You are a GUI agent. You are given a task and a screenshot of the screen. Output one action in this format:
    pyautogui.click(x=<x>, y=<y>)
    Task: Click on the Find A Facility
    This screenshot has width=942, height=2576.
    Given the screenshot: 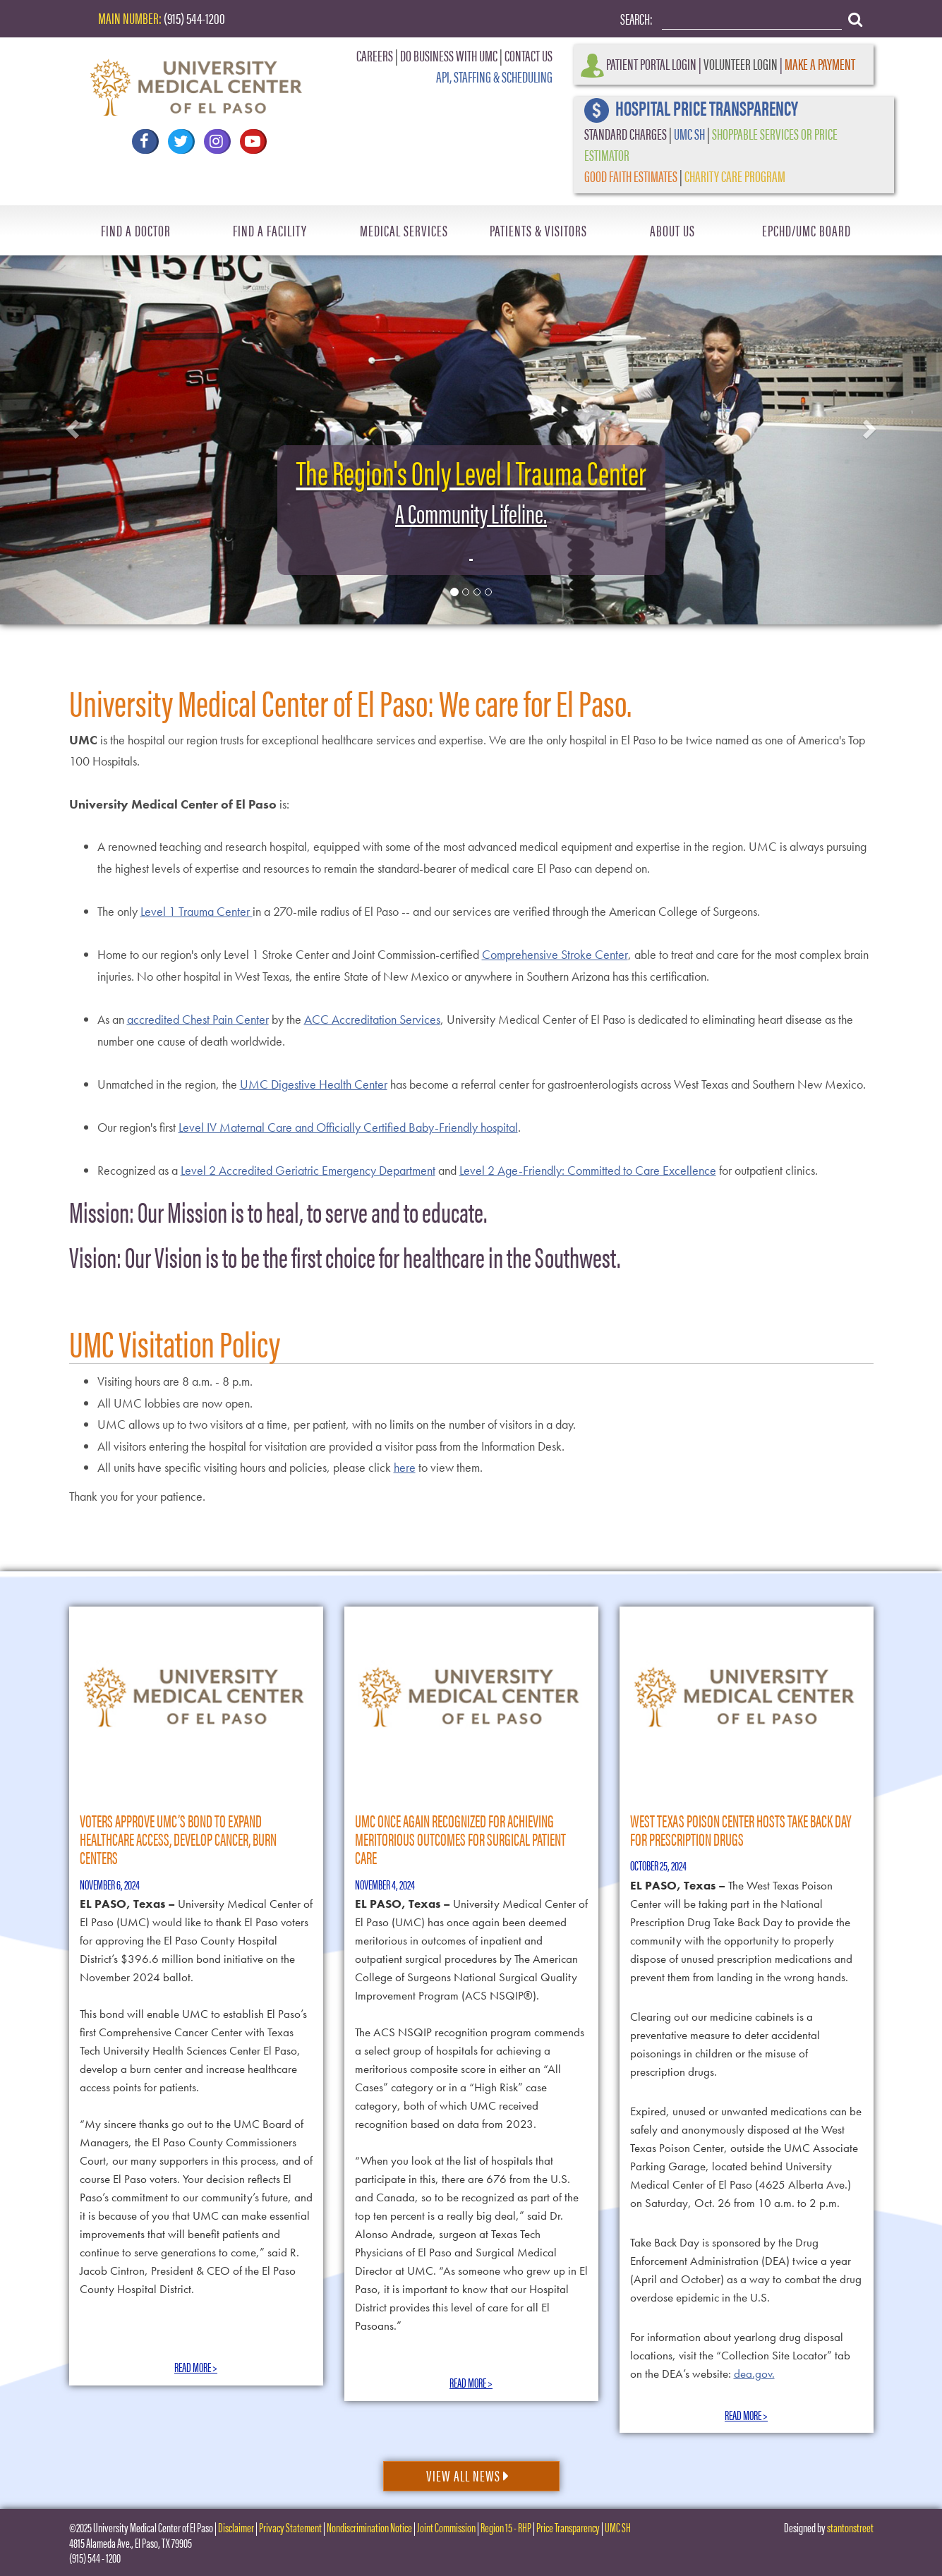 What is the action you would take?
    pyautogui.click(x=270, y=230)
    